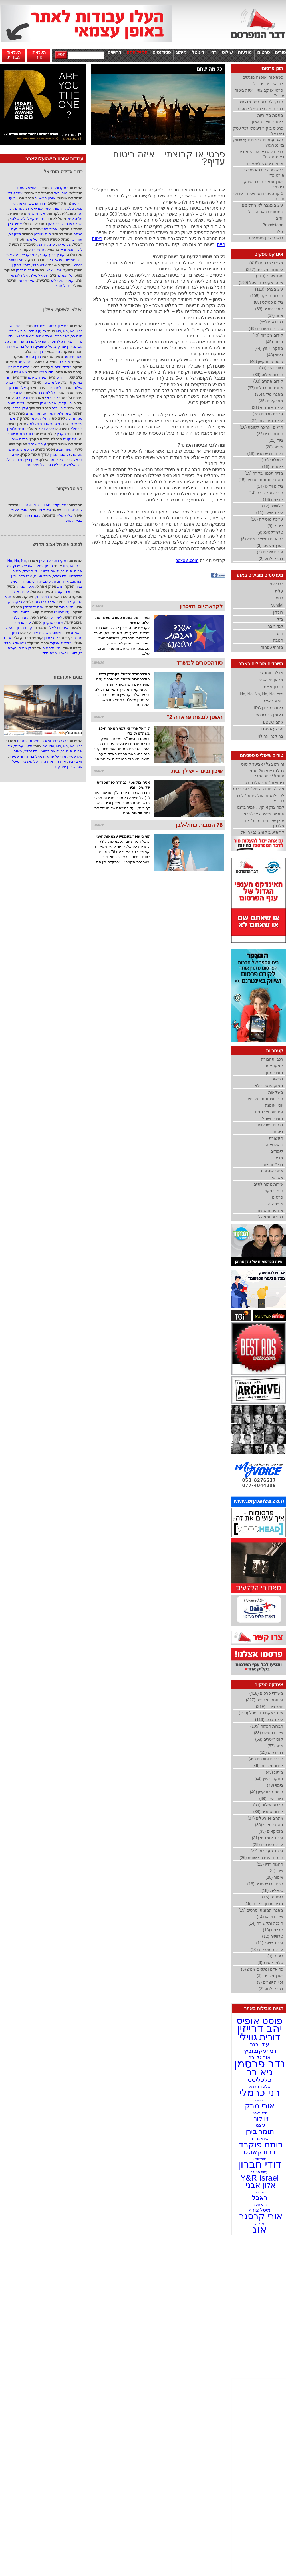  Describe the element at coordinates (265, 387) in the screenshot. I see `אתרים ופורטלים (37)` at that location.